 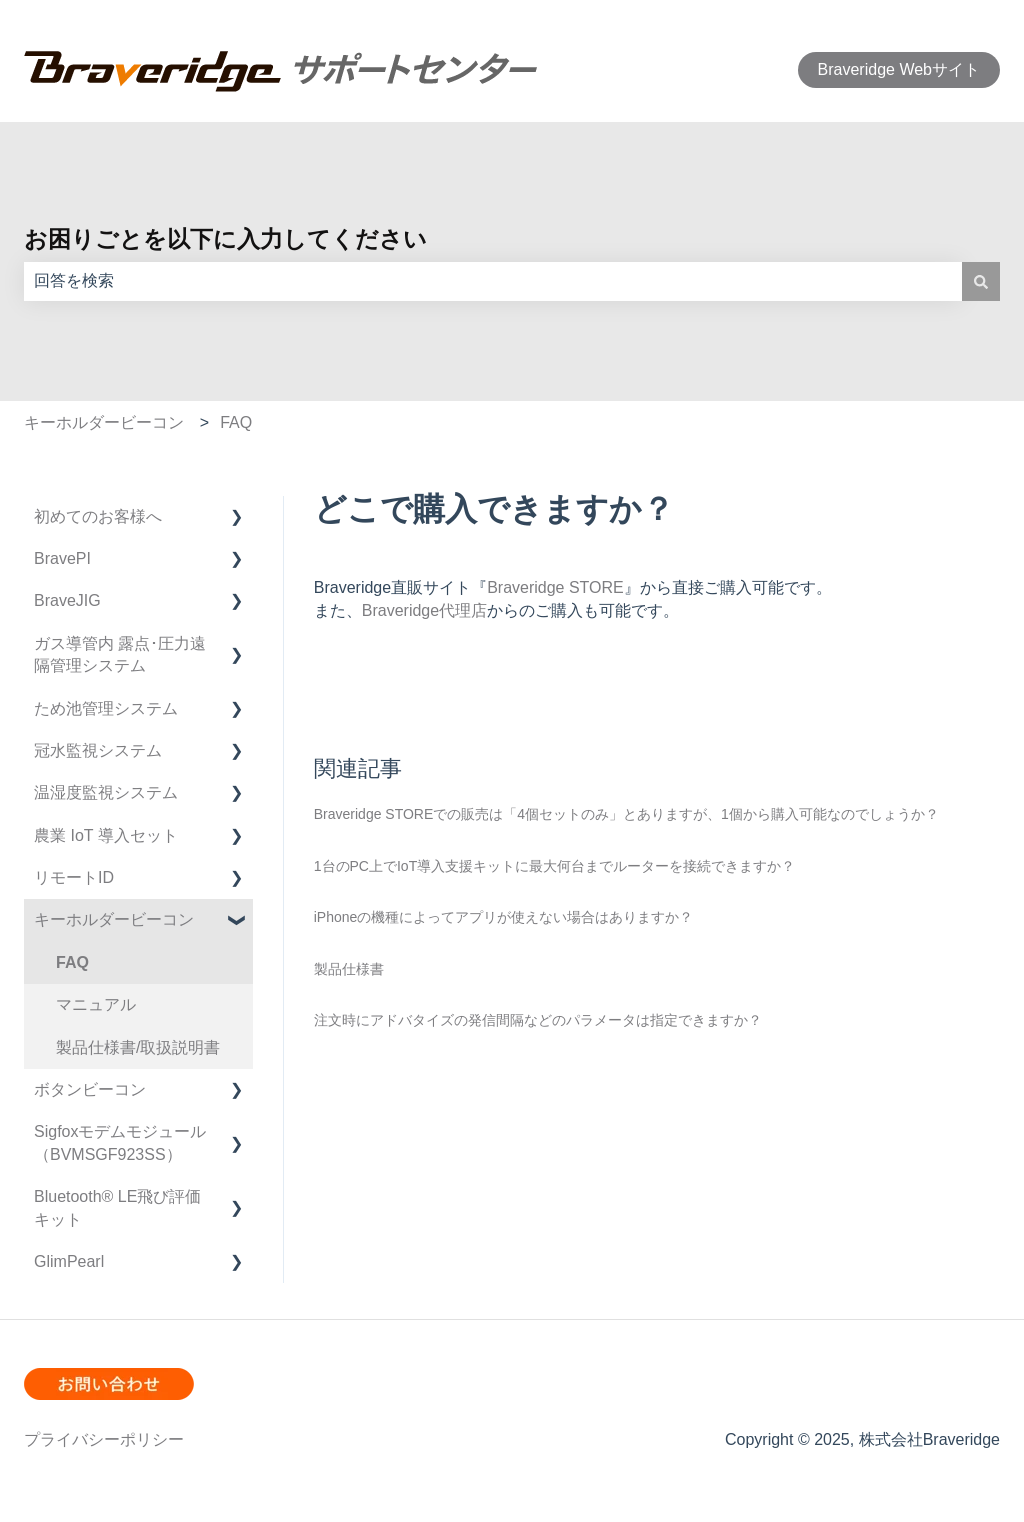 What do you see at coordinates (104, 1439) in the screenshot?
I see `プライバシーポリシー` at bounding box center [104, 1439].